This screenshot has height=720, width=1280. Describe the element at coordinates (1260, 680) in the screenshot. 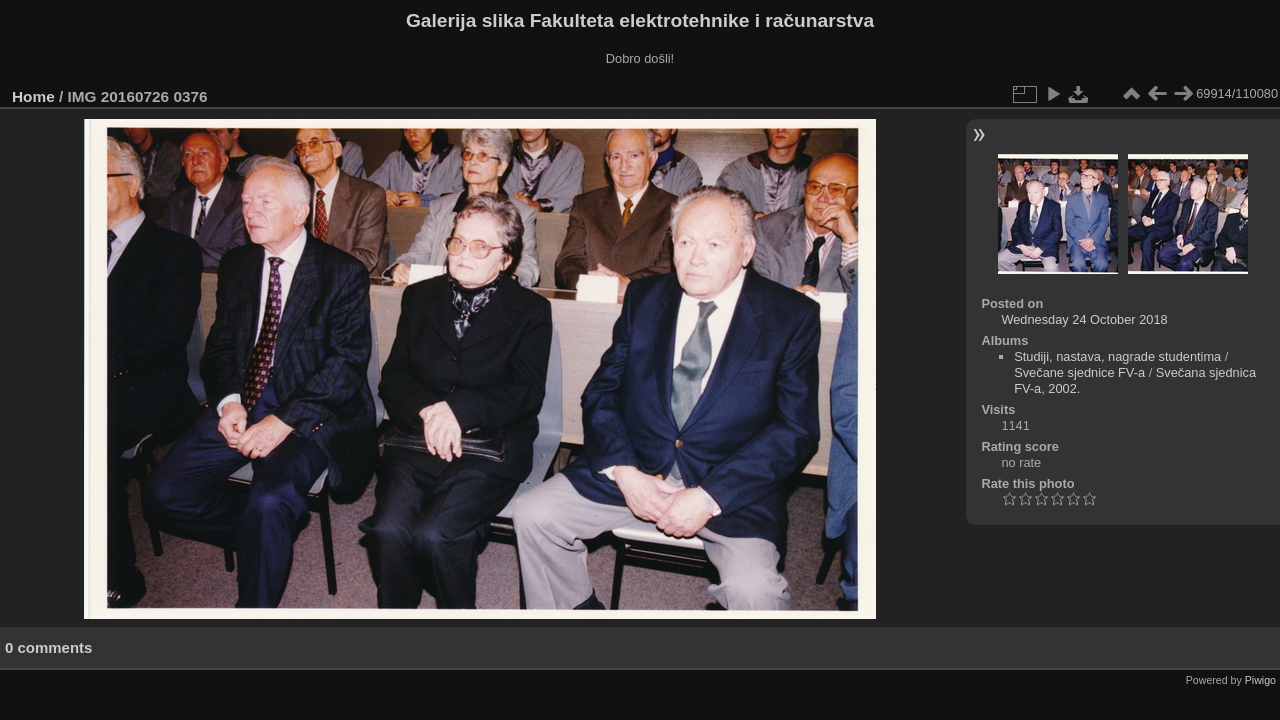

I see `Piwigo` at that location.